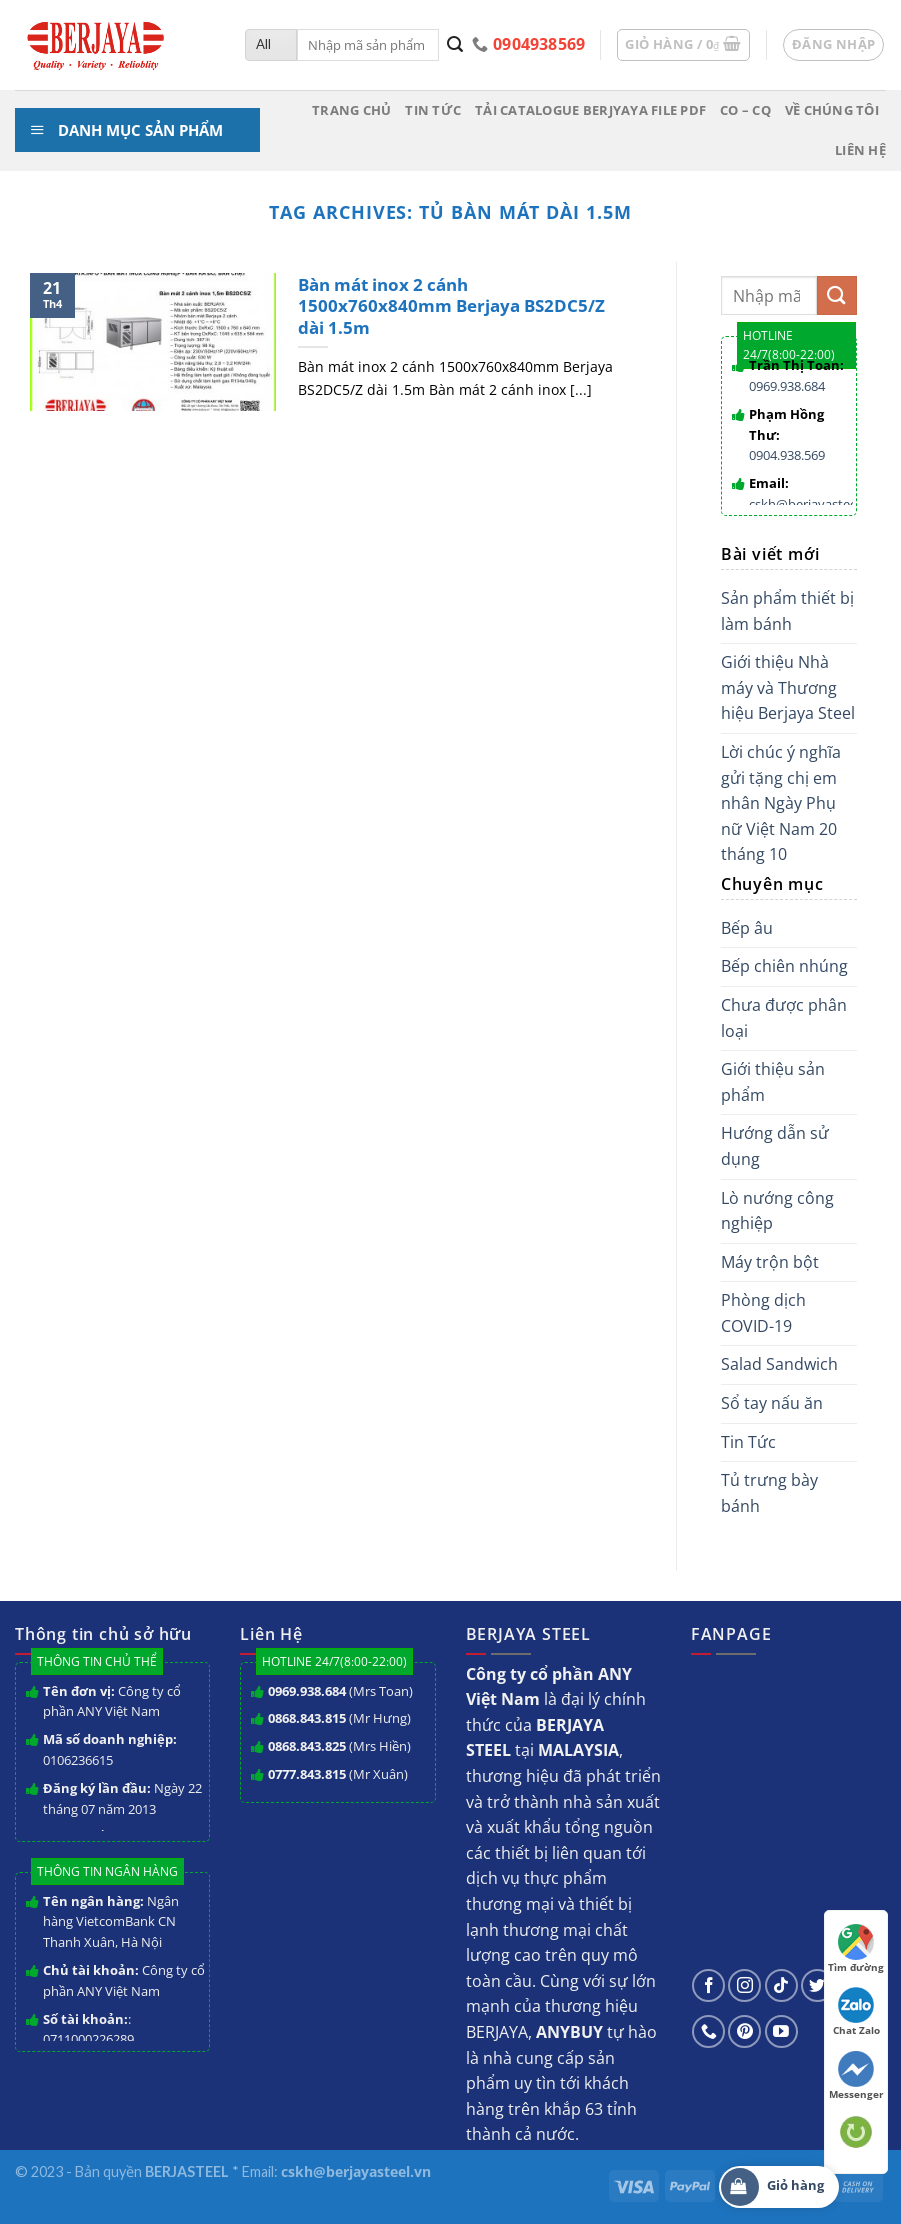 The height and width of the screenshot is (2224, 901). I want to click on Tải Catalogue BERJYAYA File PDF, so click(590, 110).